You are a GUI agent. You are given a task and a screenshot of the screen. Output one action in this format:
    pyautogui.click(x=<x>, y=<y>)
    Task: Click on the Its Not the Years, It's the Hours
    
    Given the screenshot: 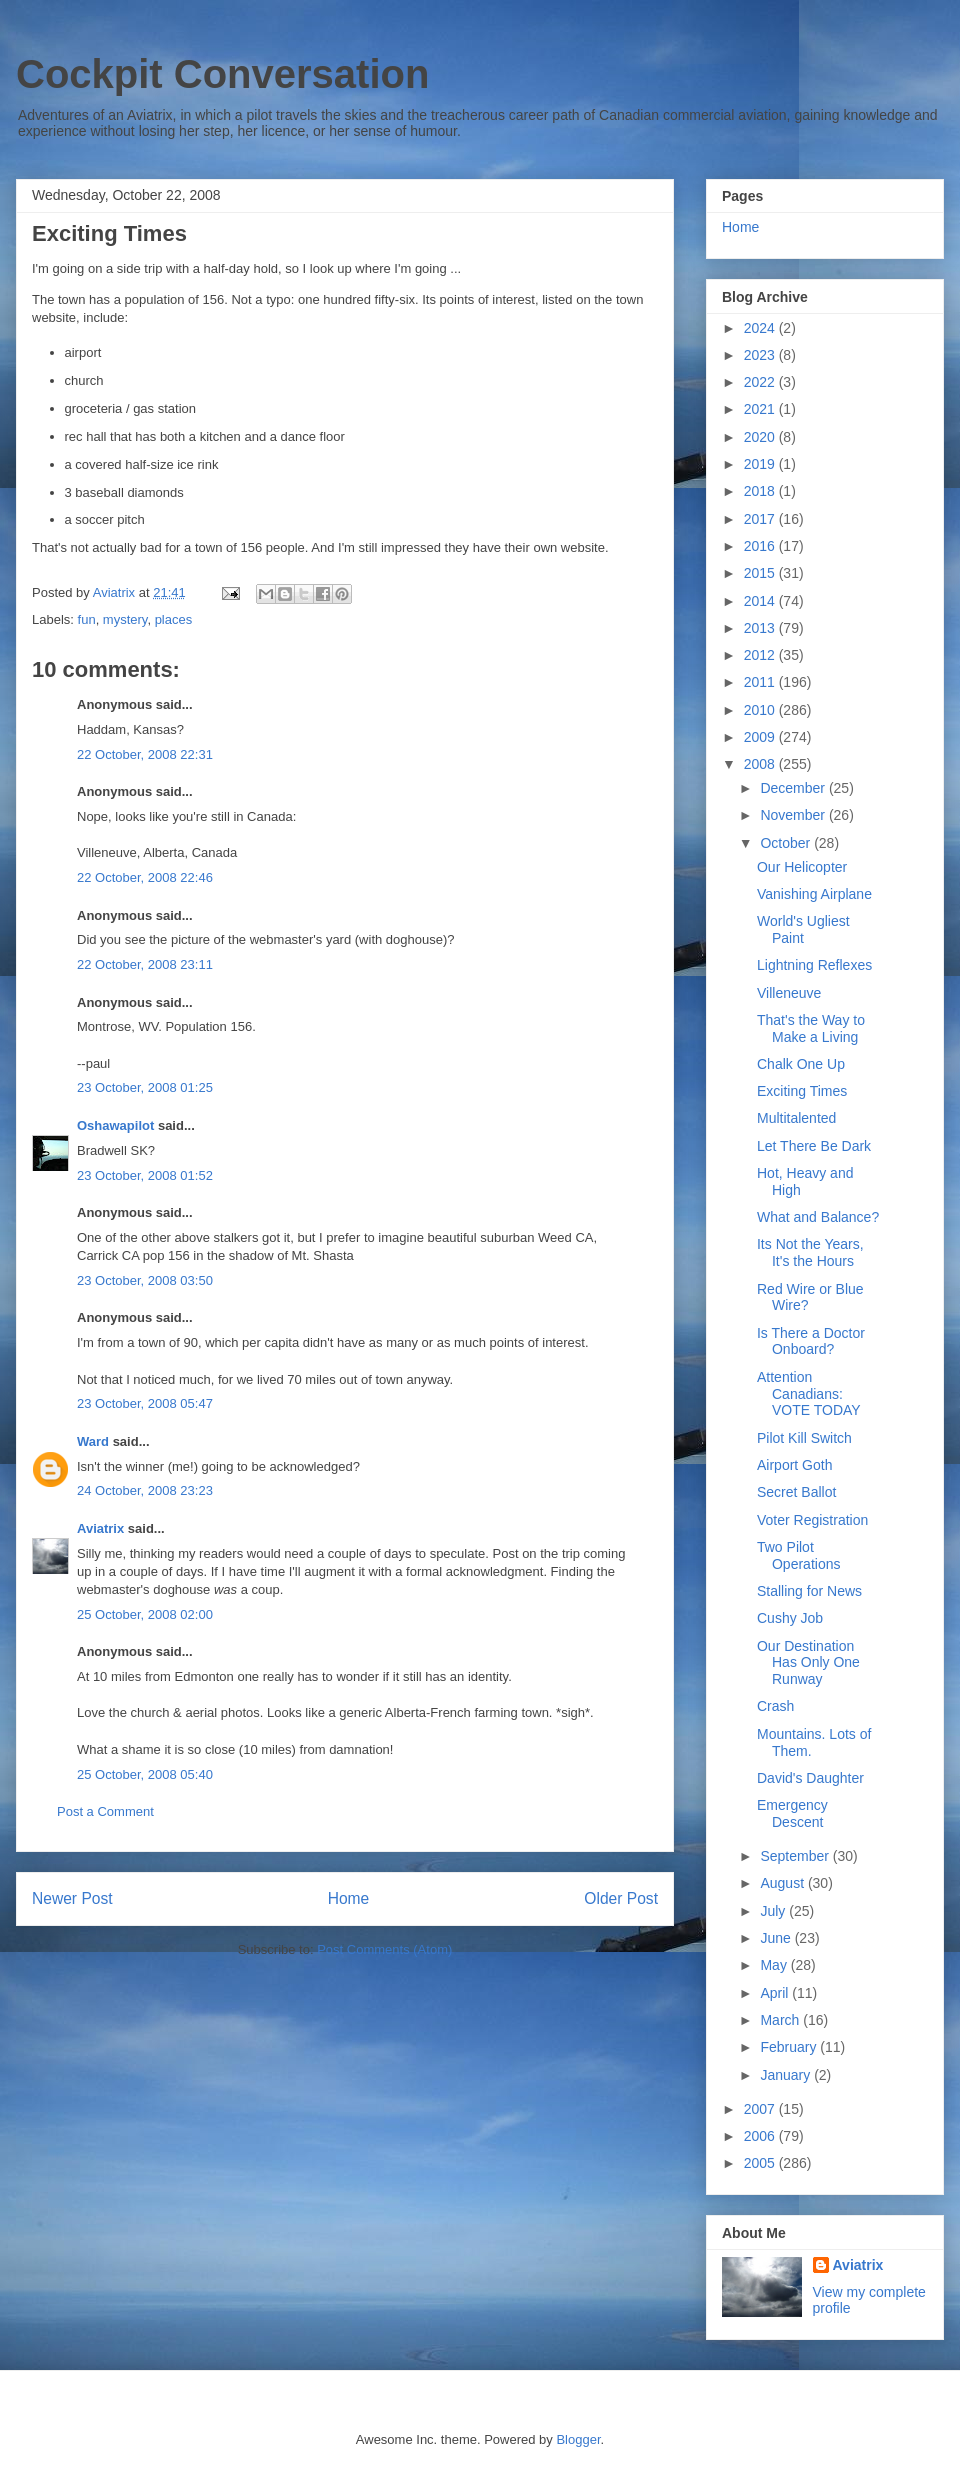 What is the action you would take?
    pyautogui.click(x=810, y=1252)
    